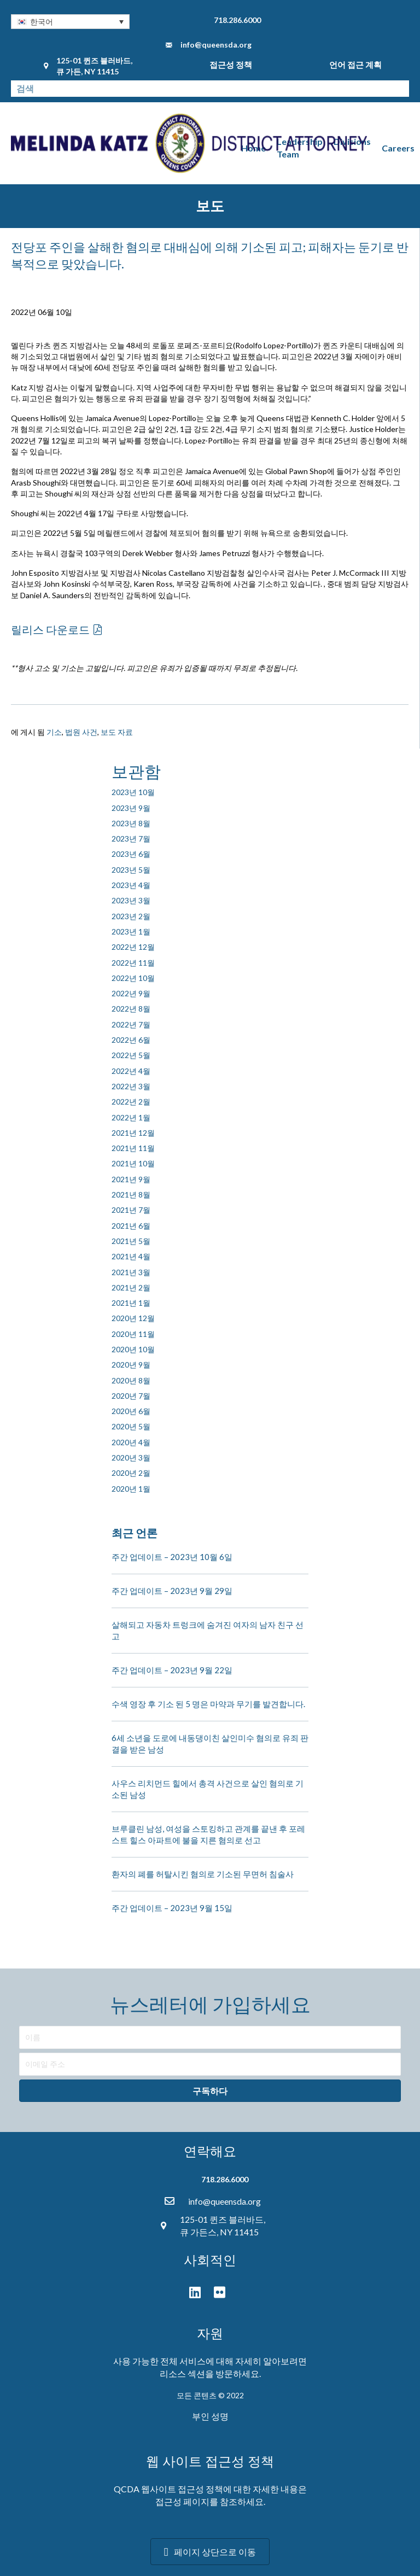 This screenshot has width=420, height=2576. What do you see at coordinates (131, 1008) in the screenshot?
I see `2022년 8월` at bounding box center [131, 1008].